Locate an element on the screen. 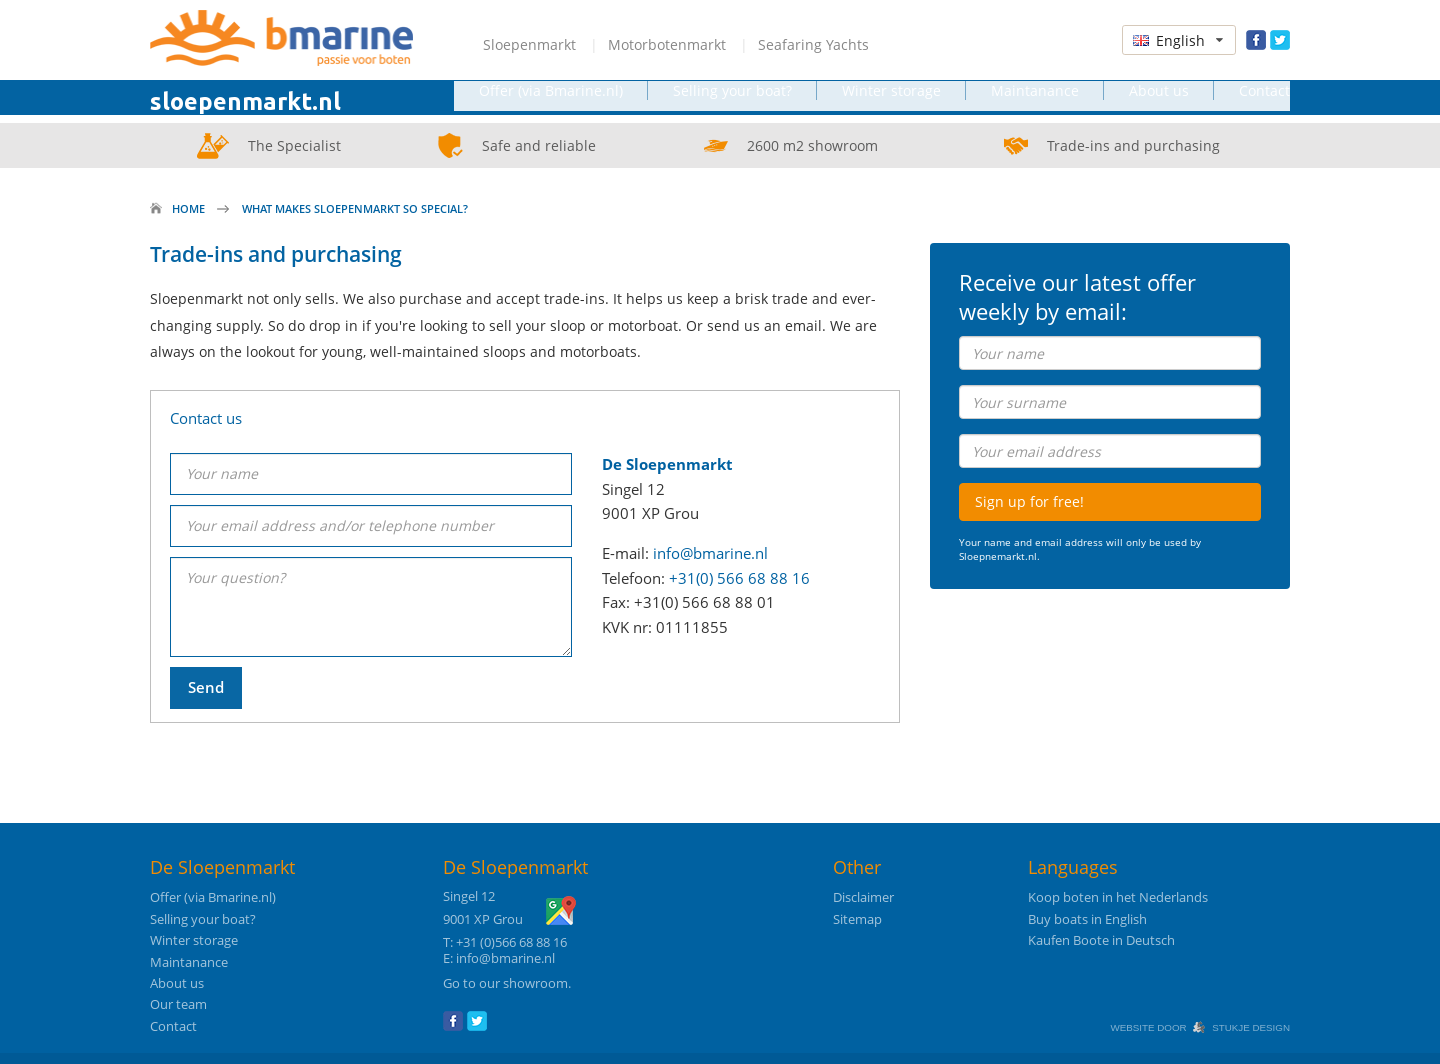 Image resolution: width=1440 pixels, height=1064 pixels. Buy boats in English is located at coordinates (1087, 919).